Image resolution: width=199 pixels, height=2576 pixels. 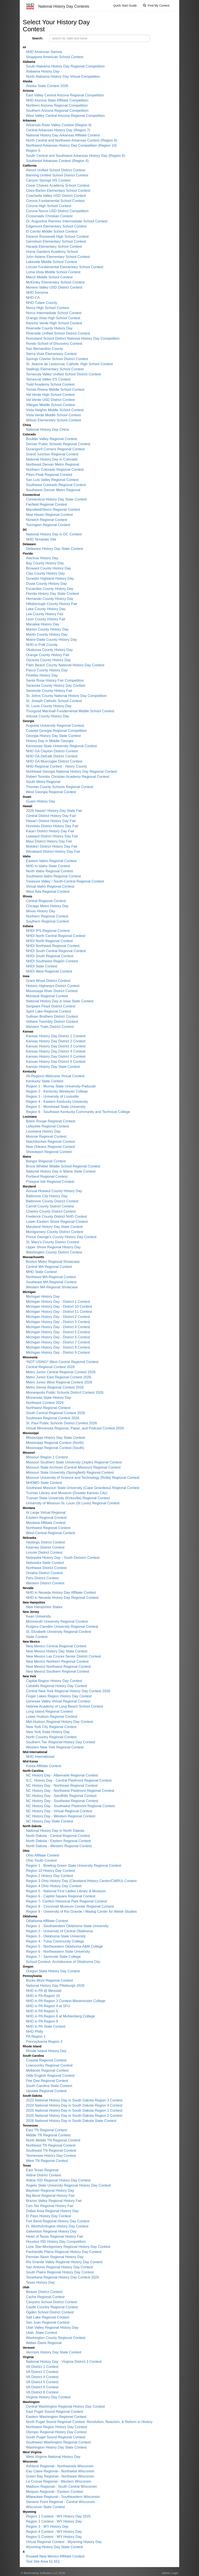 What do you see at coordinates (55, 726) in the screenshot?
I see `Augusta University Regional Contest` at bounding box center [55, 726].